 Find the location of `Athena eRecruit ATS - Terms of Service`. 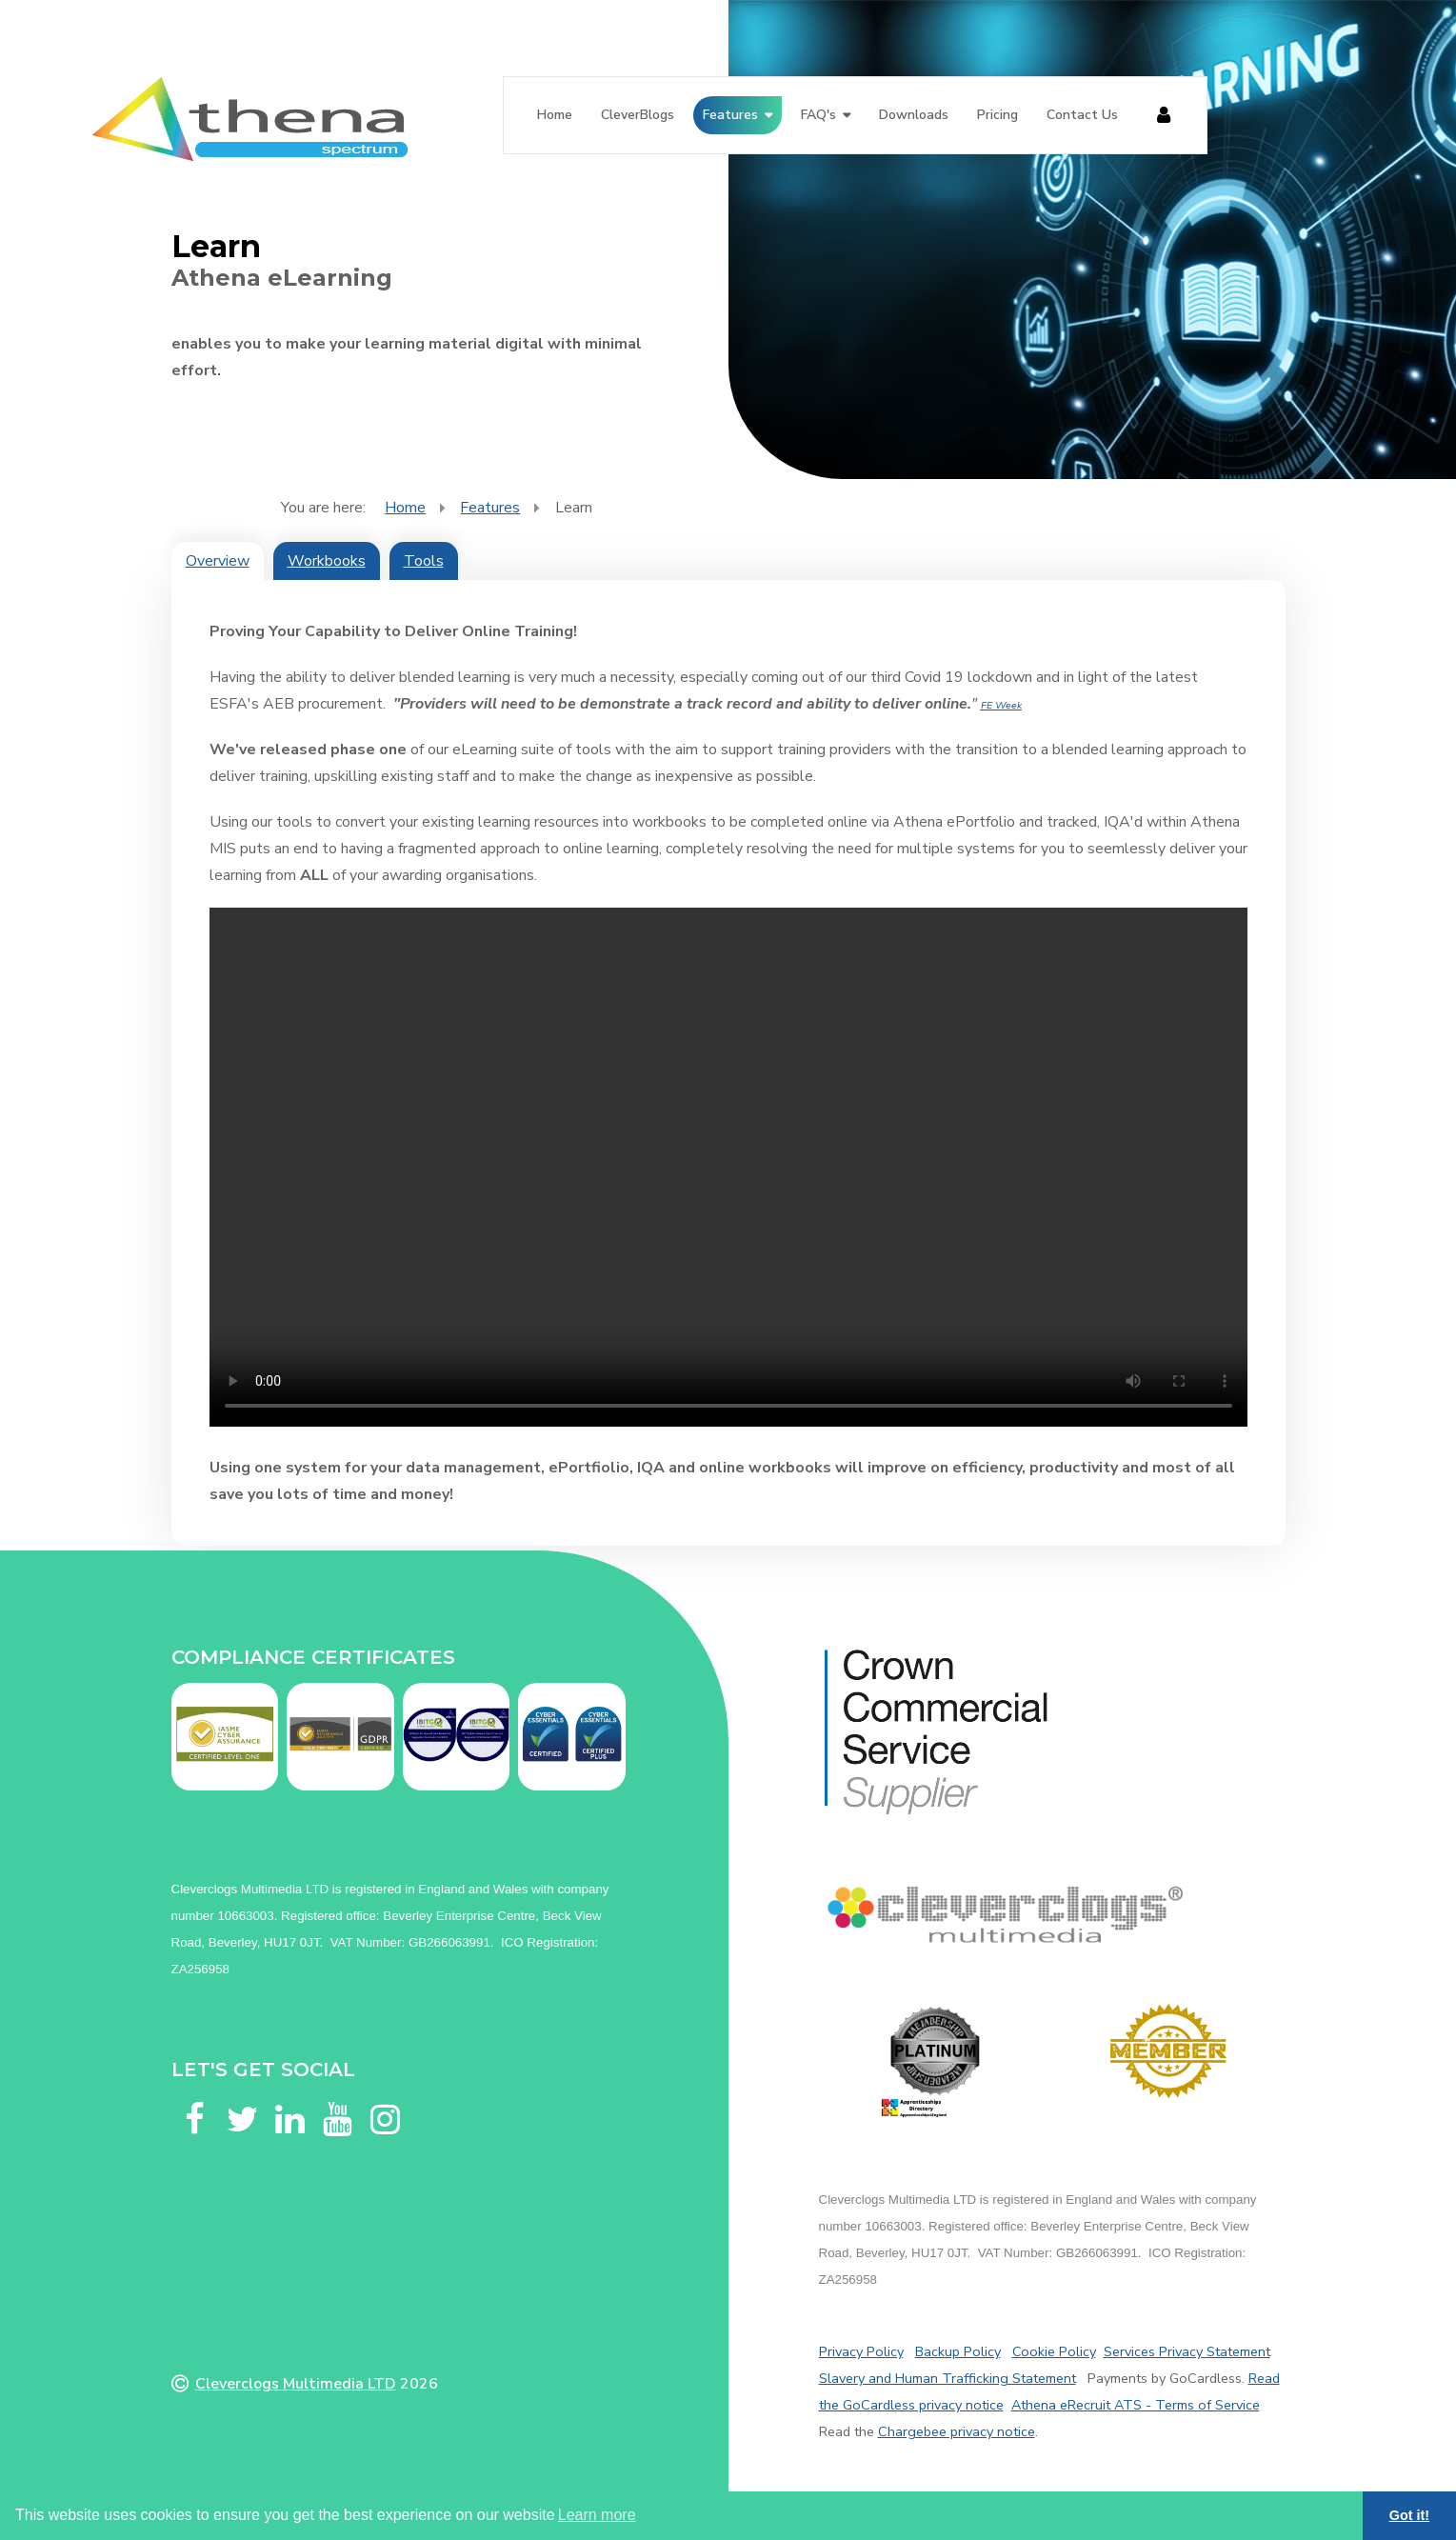

Athena eRecruit ATS - Terms of Service is located at coordinates (1135, 2404).